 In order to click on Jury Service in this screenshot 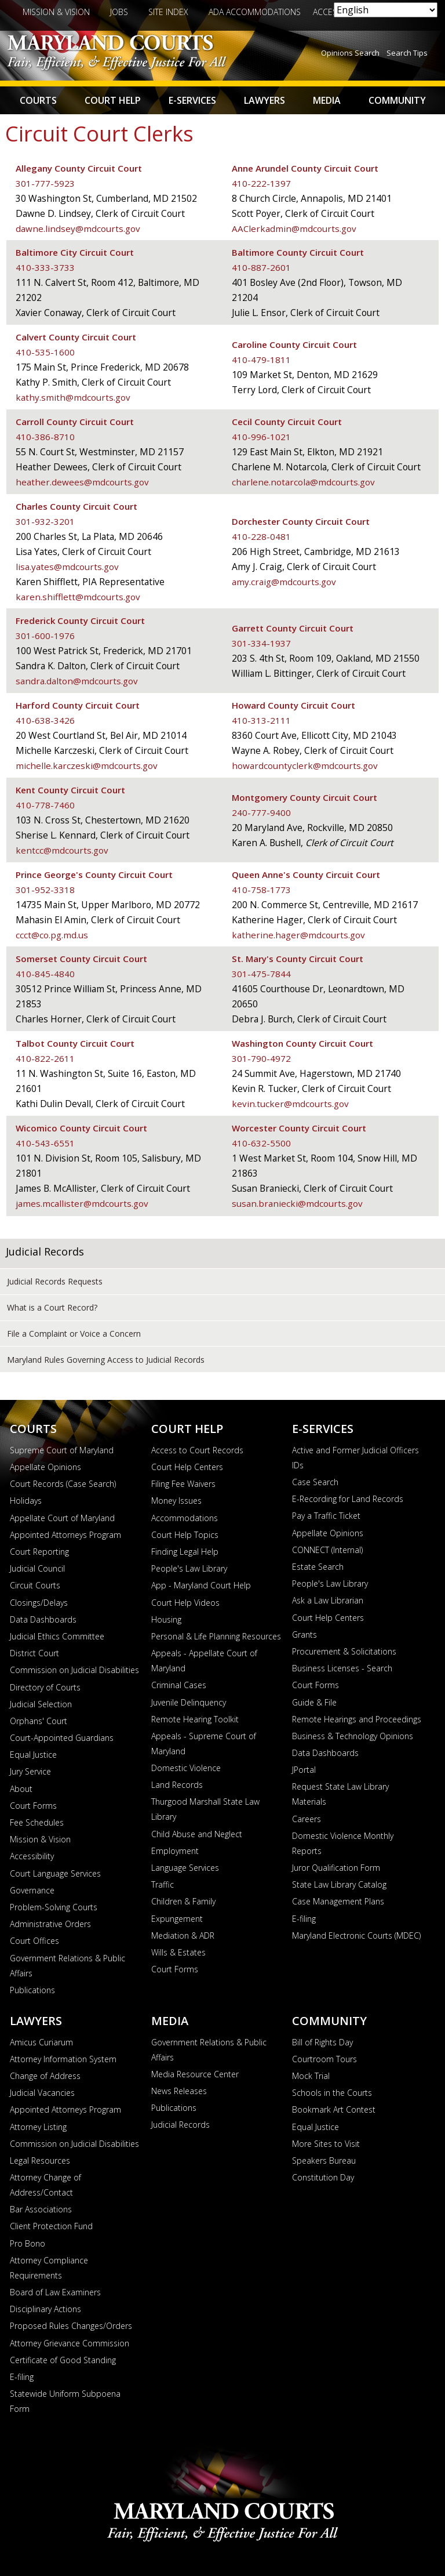, I will do `click(30, 1771)`.